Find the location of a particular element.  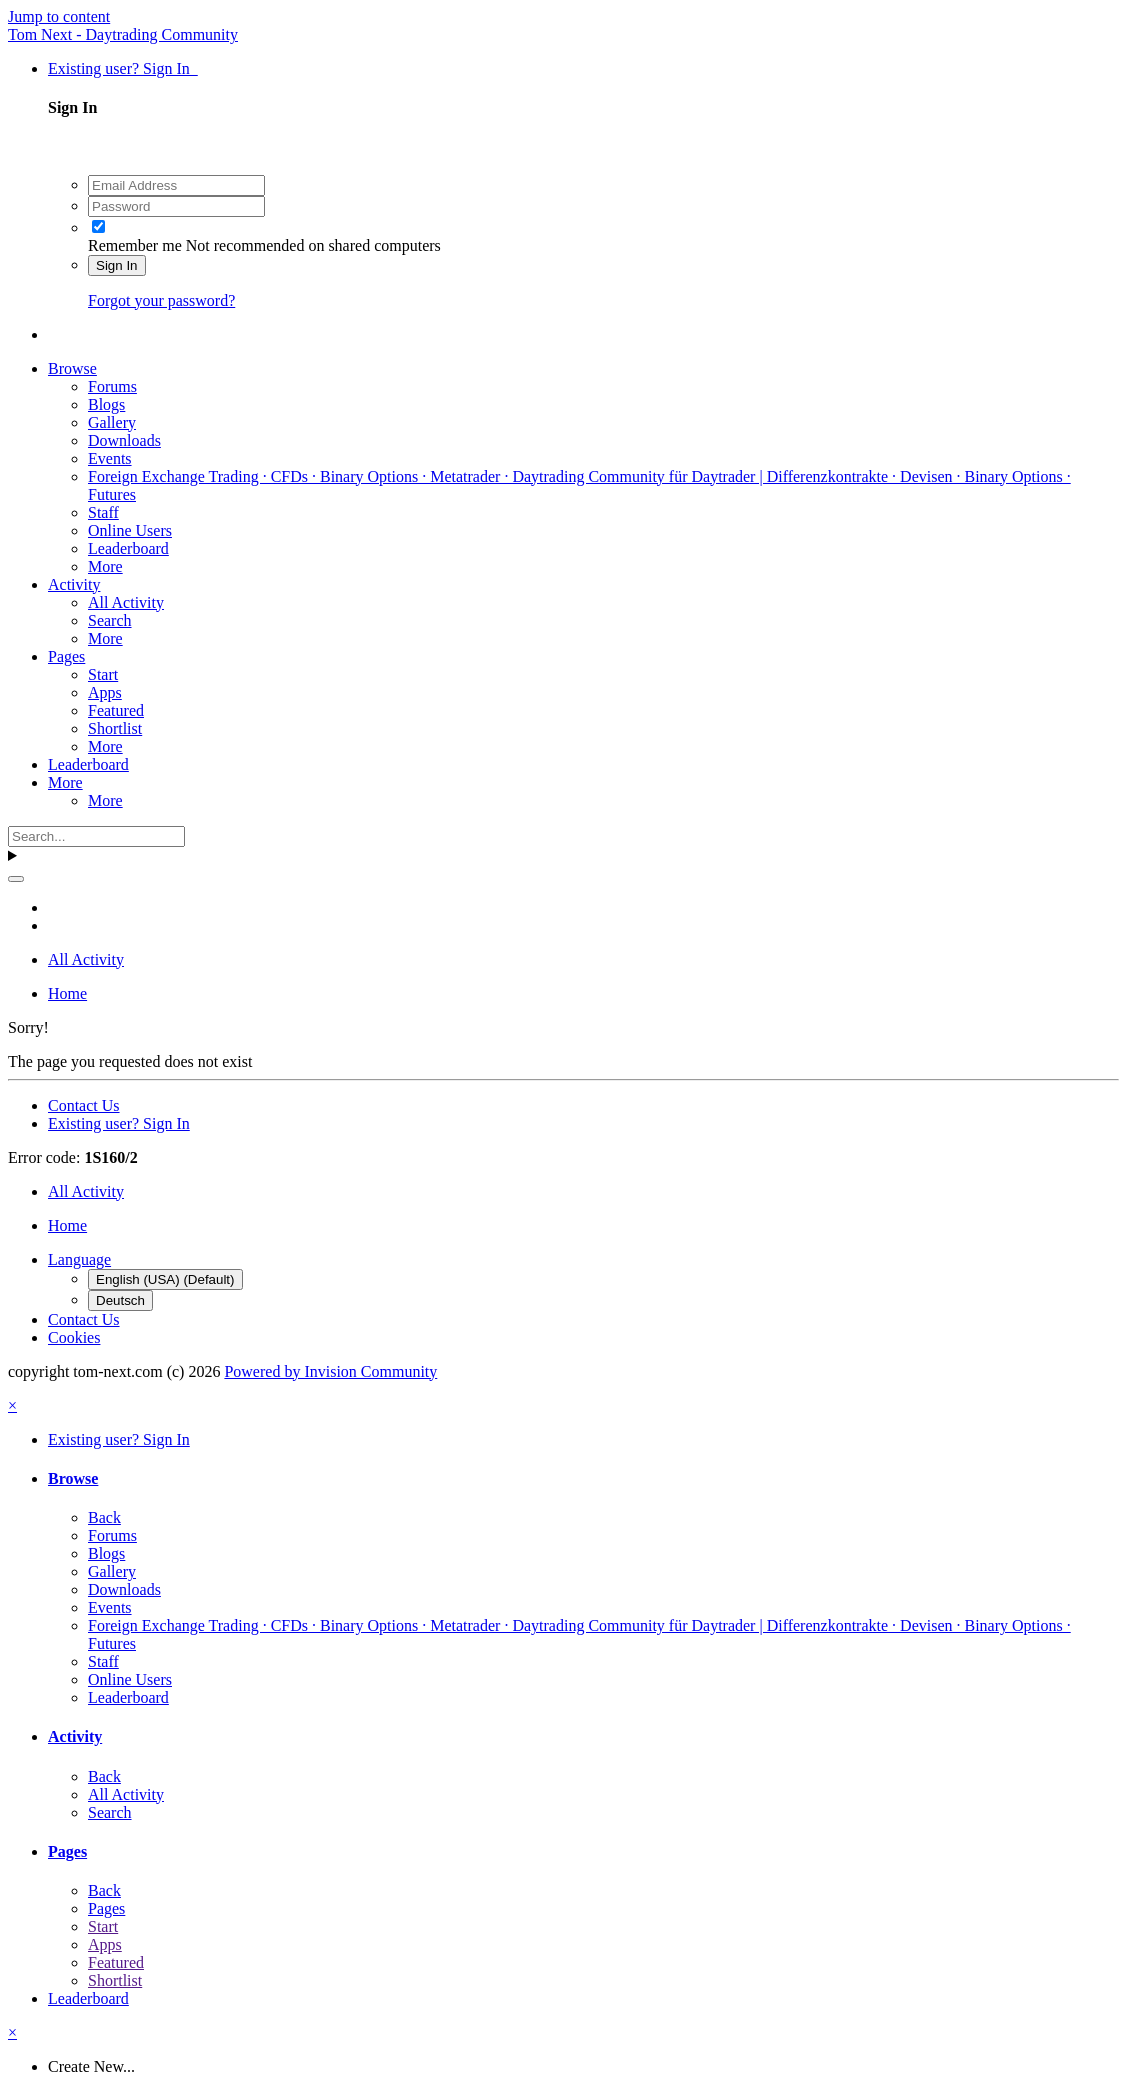

Online Users is located at coordinates (130, 530).